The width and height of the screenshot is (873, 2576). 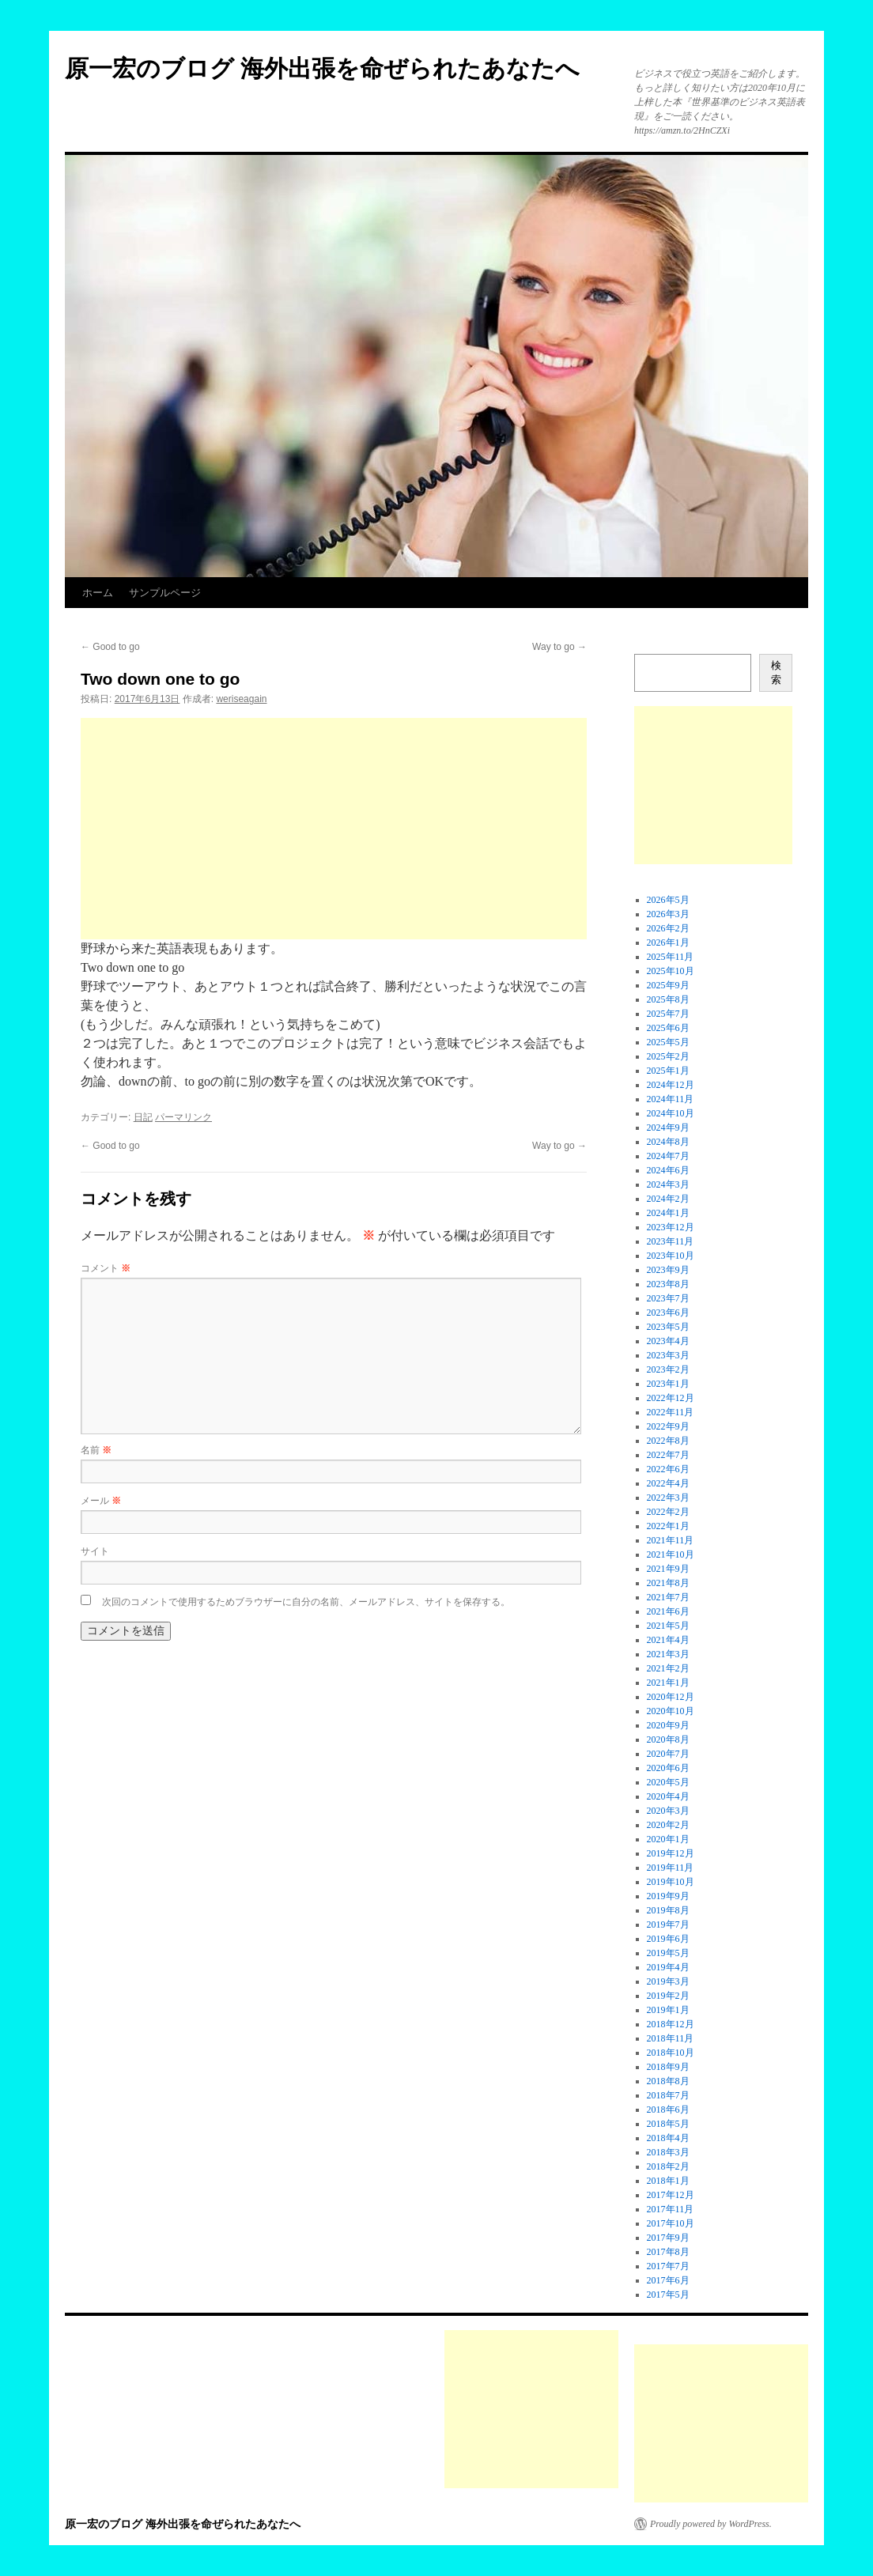 I want to click on 2022年1月, so click(x=668, y=1526).